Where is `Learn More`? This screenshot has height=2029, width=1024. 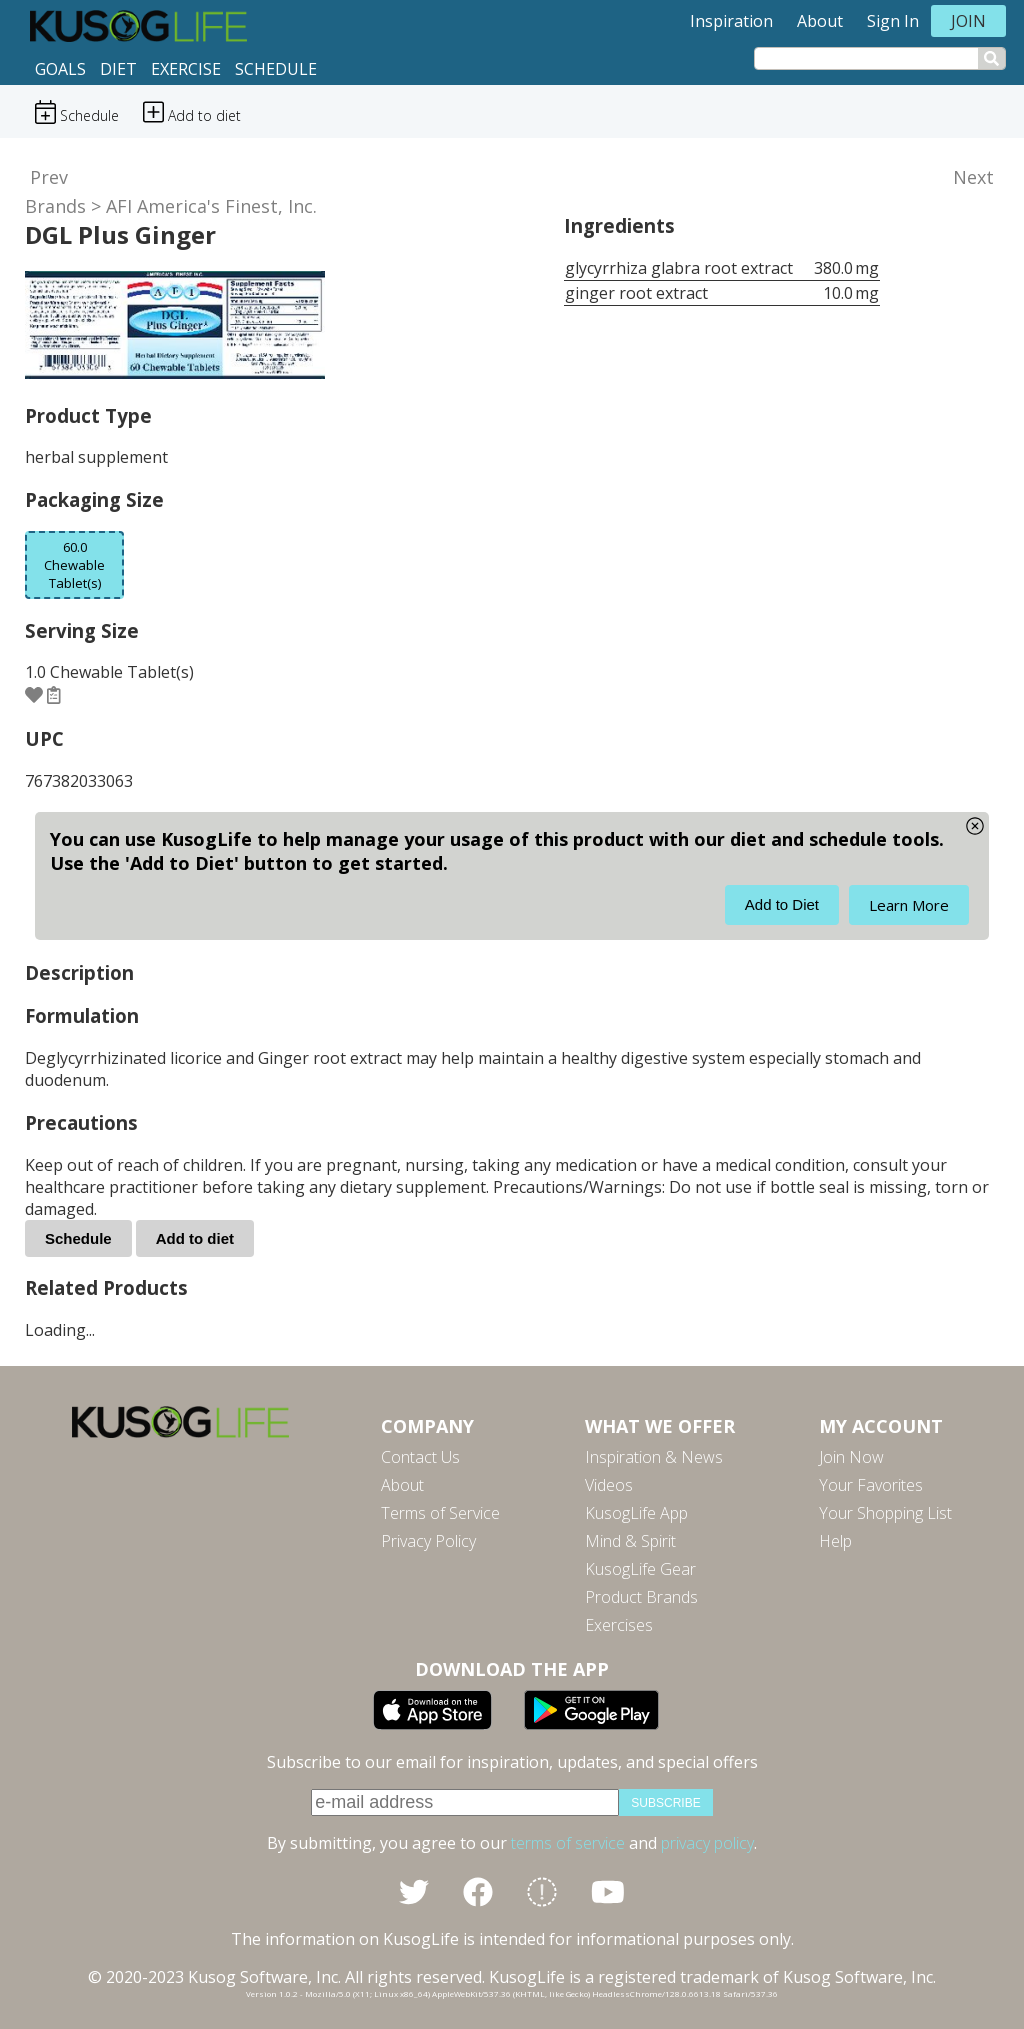 Learn More is located at coordinates (909, 905).